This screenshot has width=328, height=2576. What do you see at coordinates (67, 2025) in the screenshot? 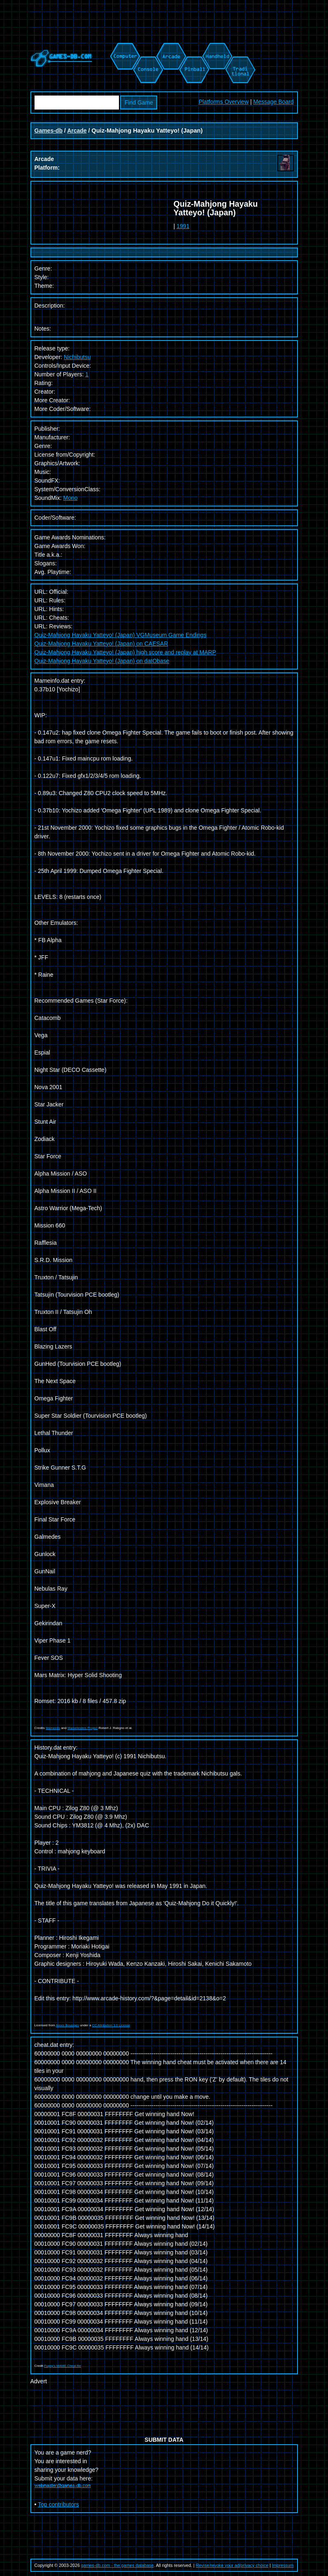
I see `Alexis Bousiges` at bounding box center [67, 2025].